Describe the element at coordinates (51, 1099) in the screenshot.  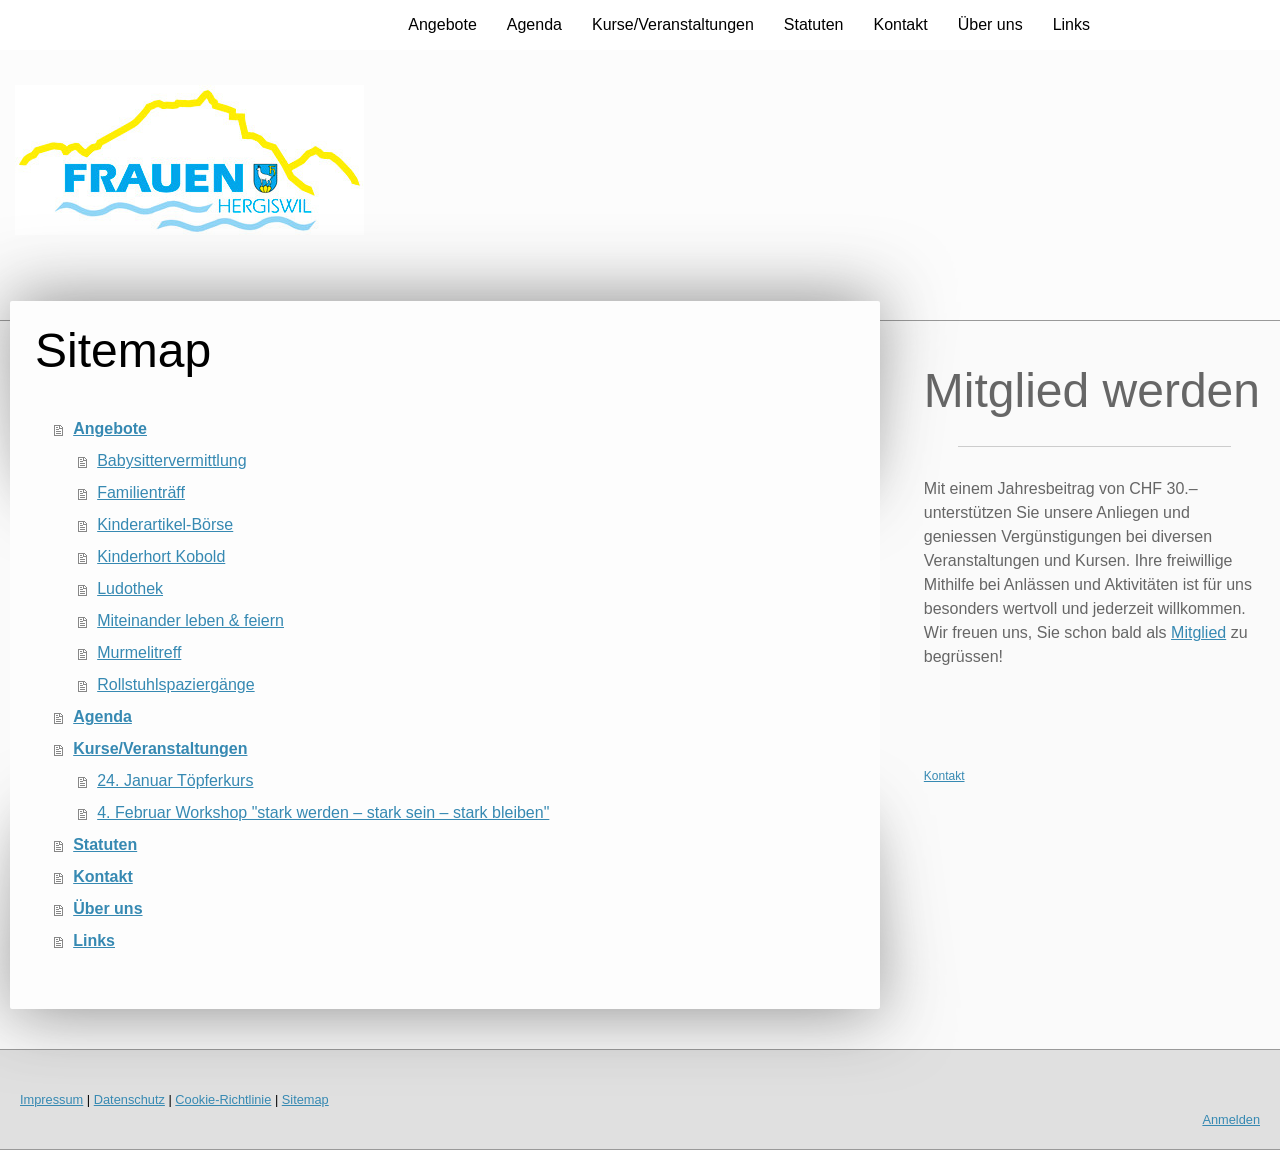
I see `Impressum` at that location.